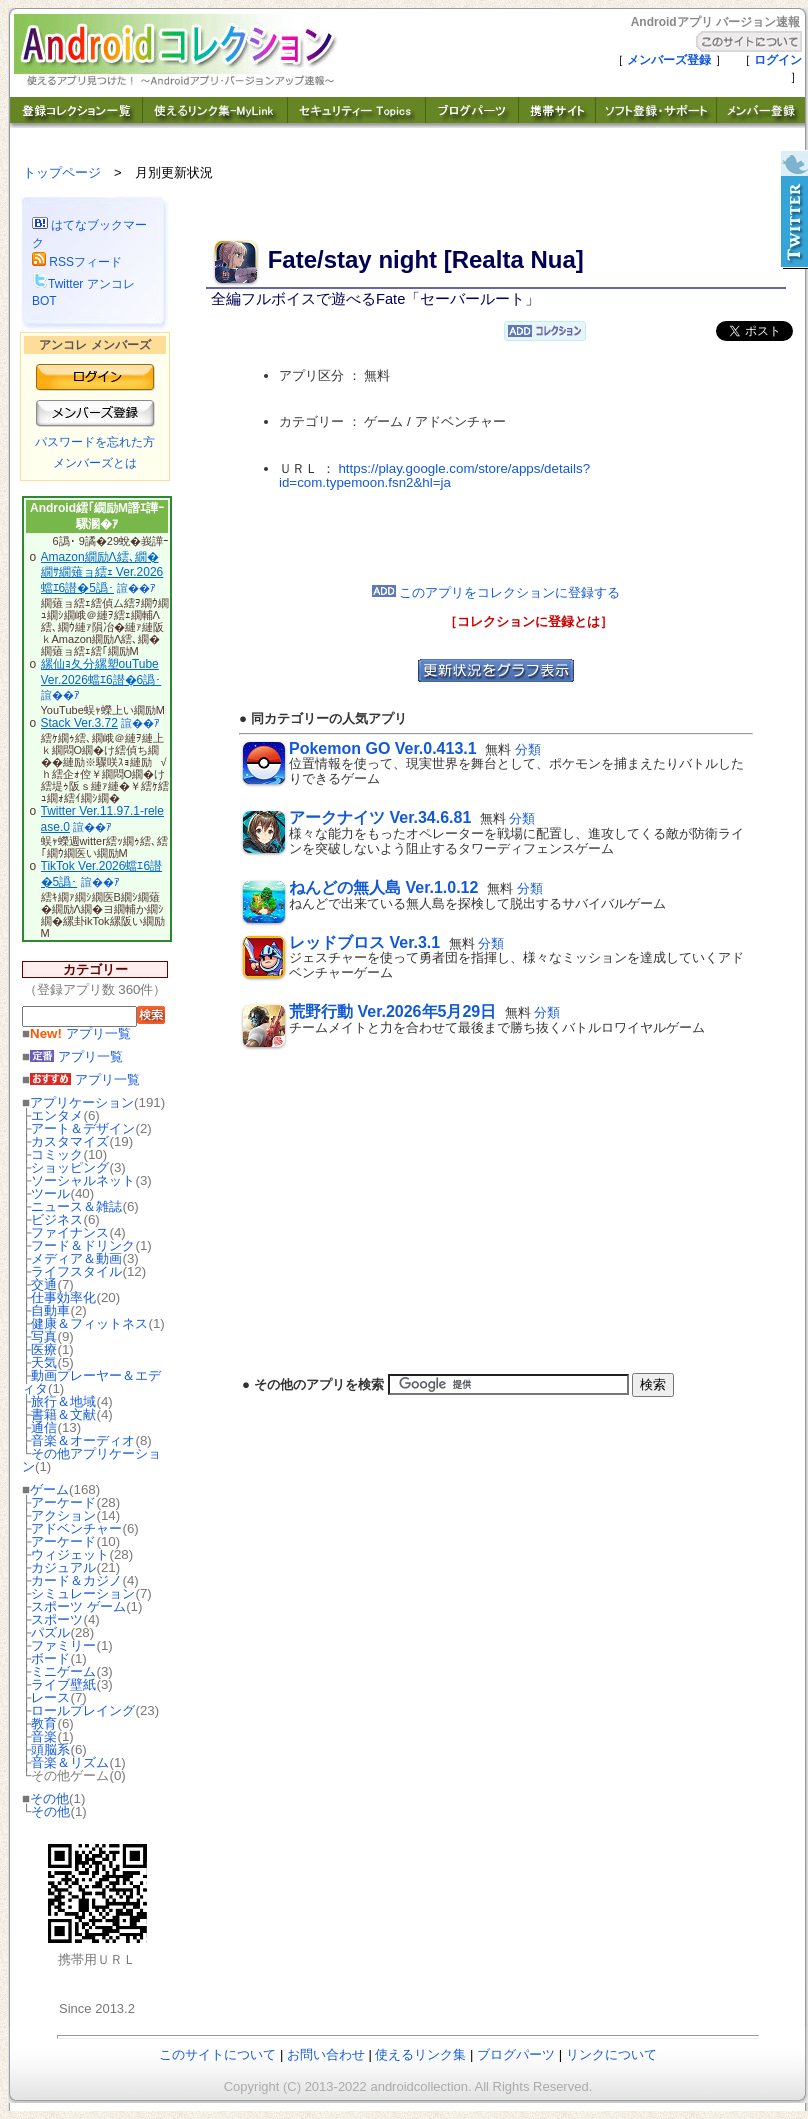 The height and width of the screenshot is (2119, 808). What do you see at coordinates (83, 1440) in the screenshot?
I see `音楽＆オーディオ` at bounding box center [83, 1440].